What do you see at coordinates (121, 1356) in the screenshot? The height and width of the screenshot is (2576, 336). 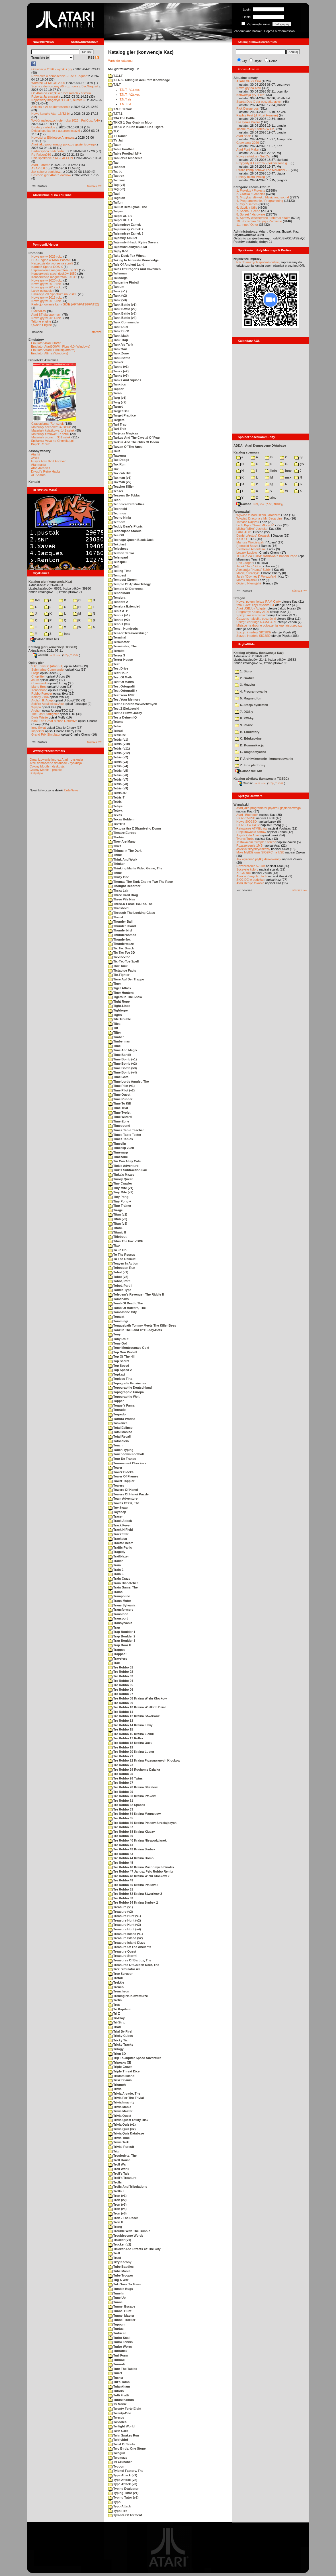 I see `Top Of The Hill` at bounding box center [121, 1356].